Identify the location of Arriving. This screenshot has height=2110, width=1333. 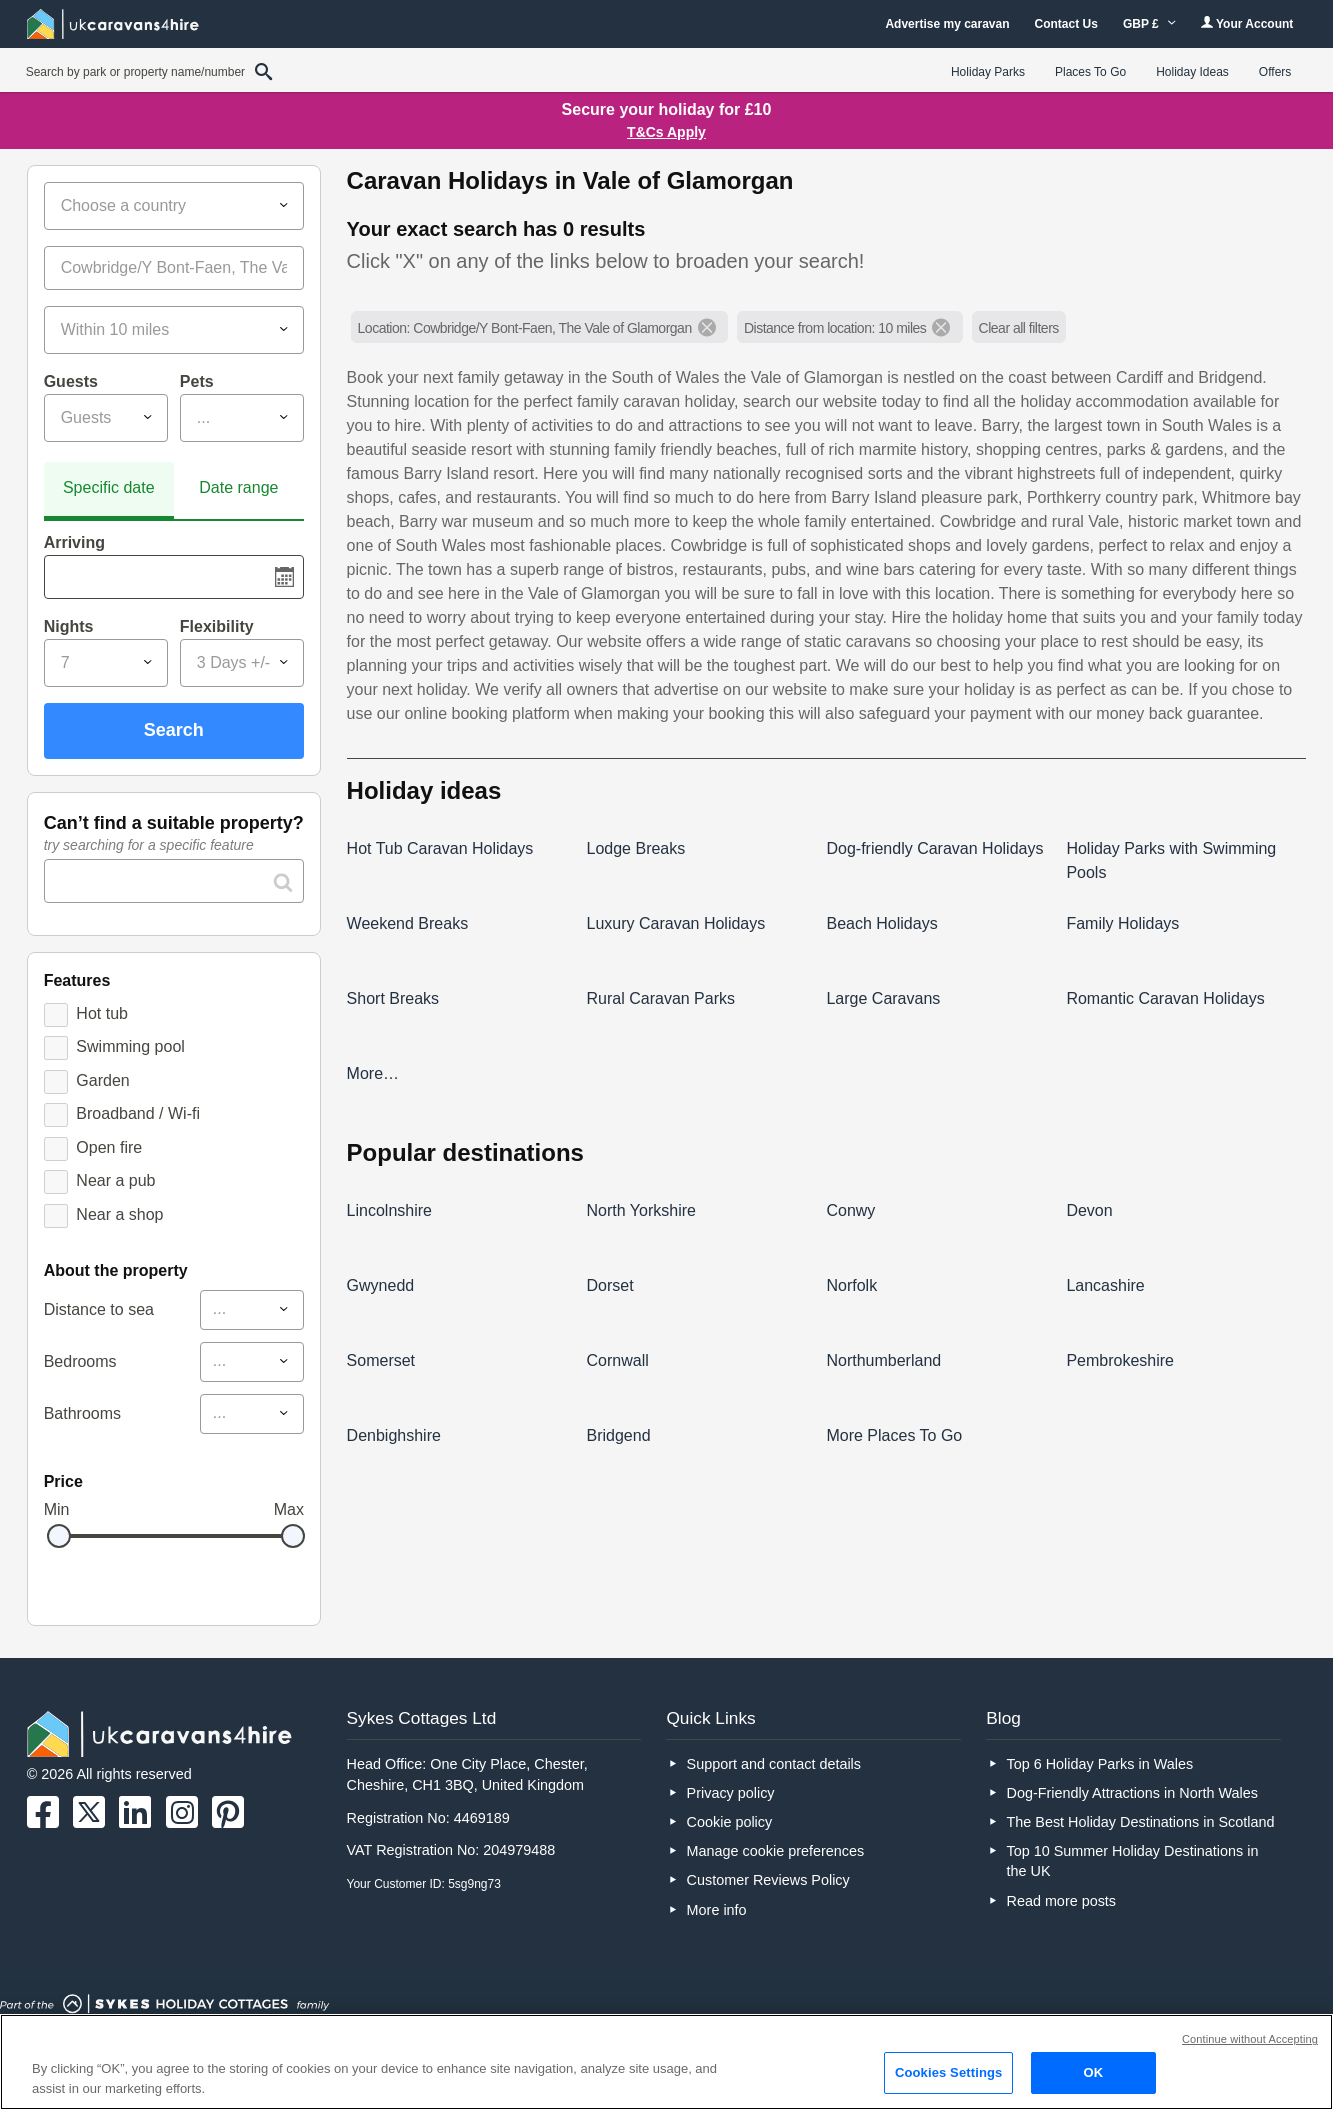
(74, 542).